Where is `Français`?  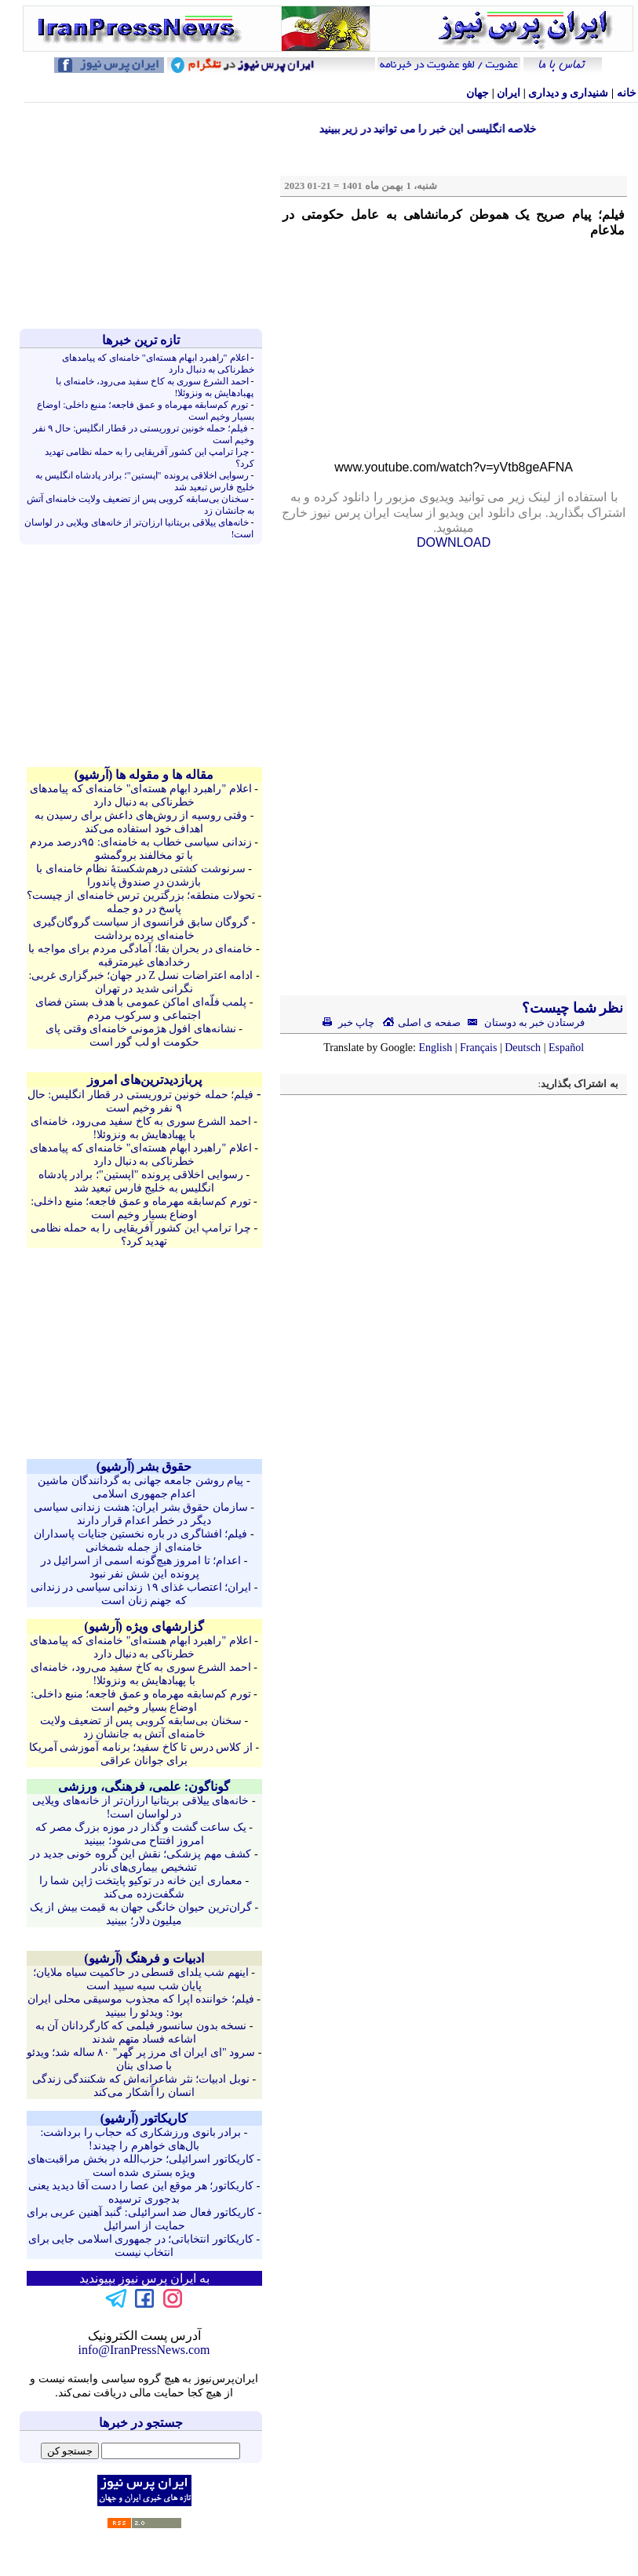 Français is located at coordinates (478, 1047).